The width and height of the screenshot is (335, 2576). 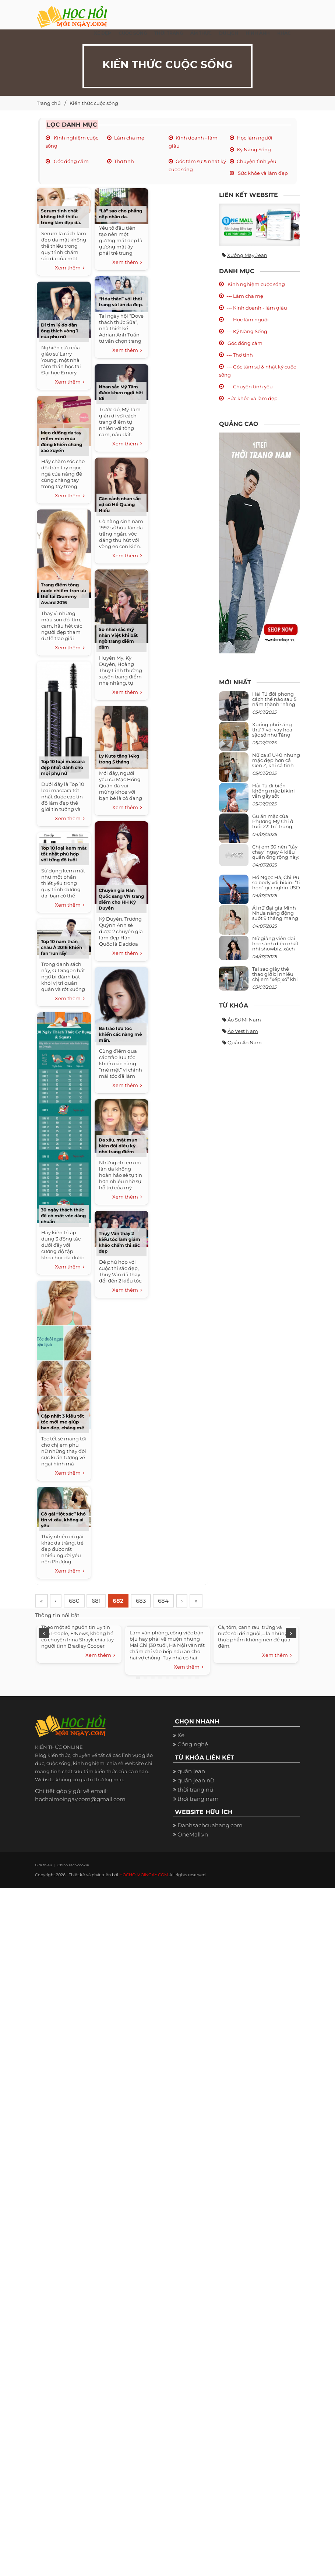 I want to click on --- Thơ tình, so click(x=239, y=355).